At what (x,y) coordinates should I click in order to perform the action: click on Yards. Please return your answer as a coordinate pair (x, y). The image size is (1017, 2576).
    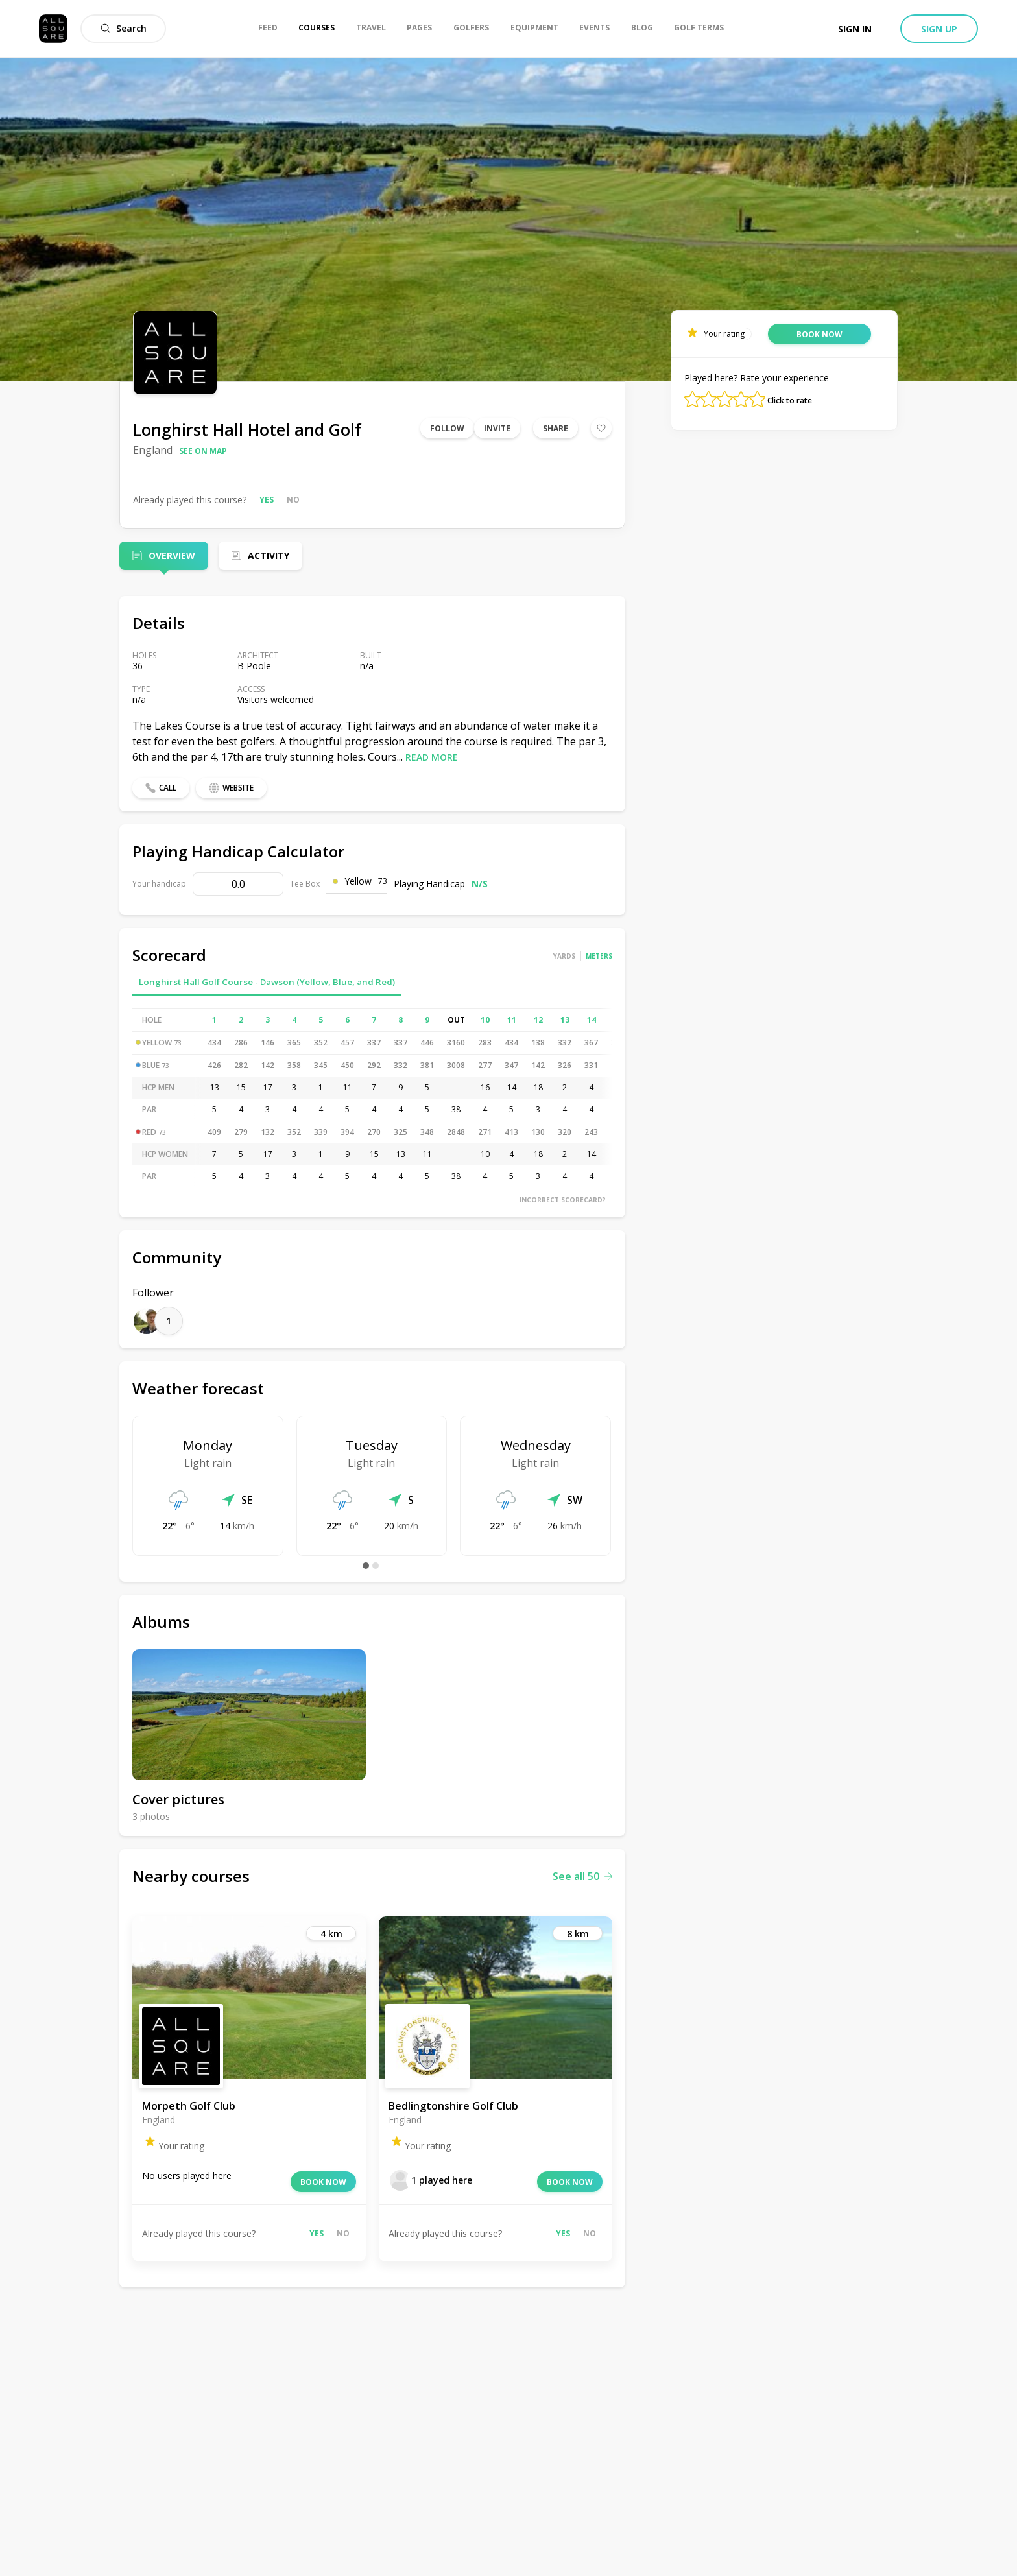
    Looking at the image, I should click on (564, 955).